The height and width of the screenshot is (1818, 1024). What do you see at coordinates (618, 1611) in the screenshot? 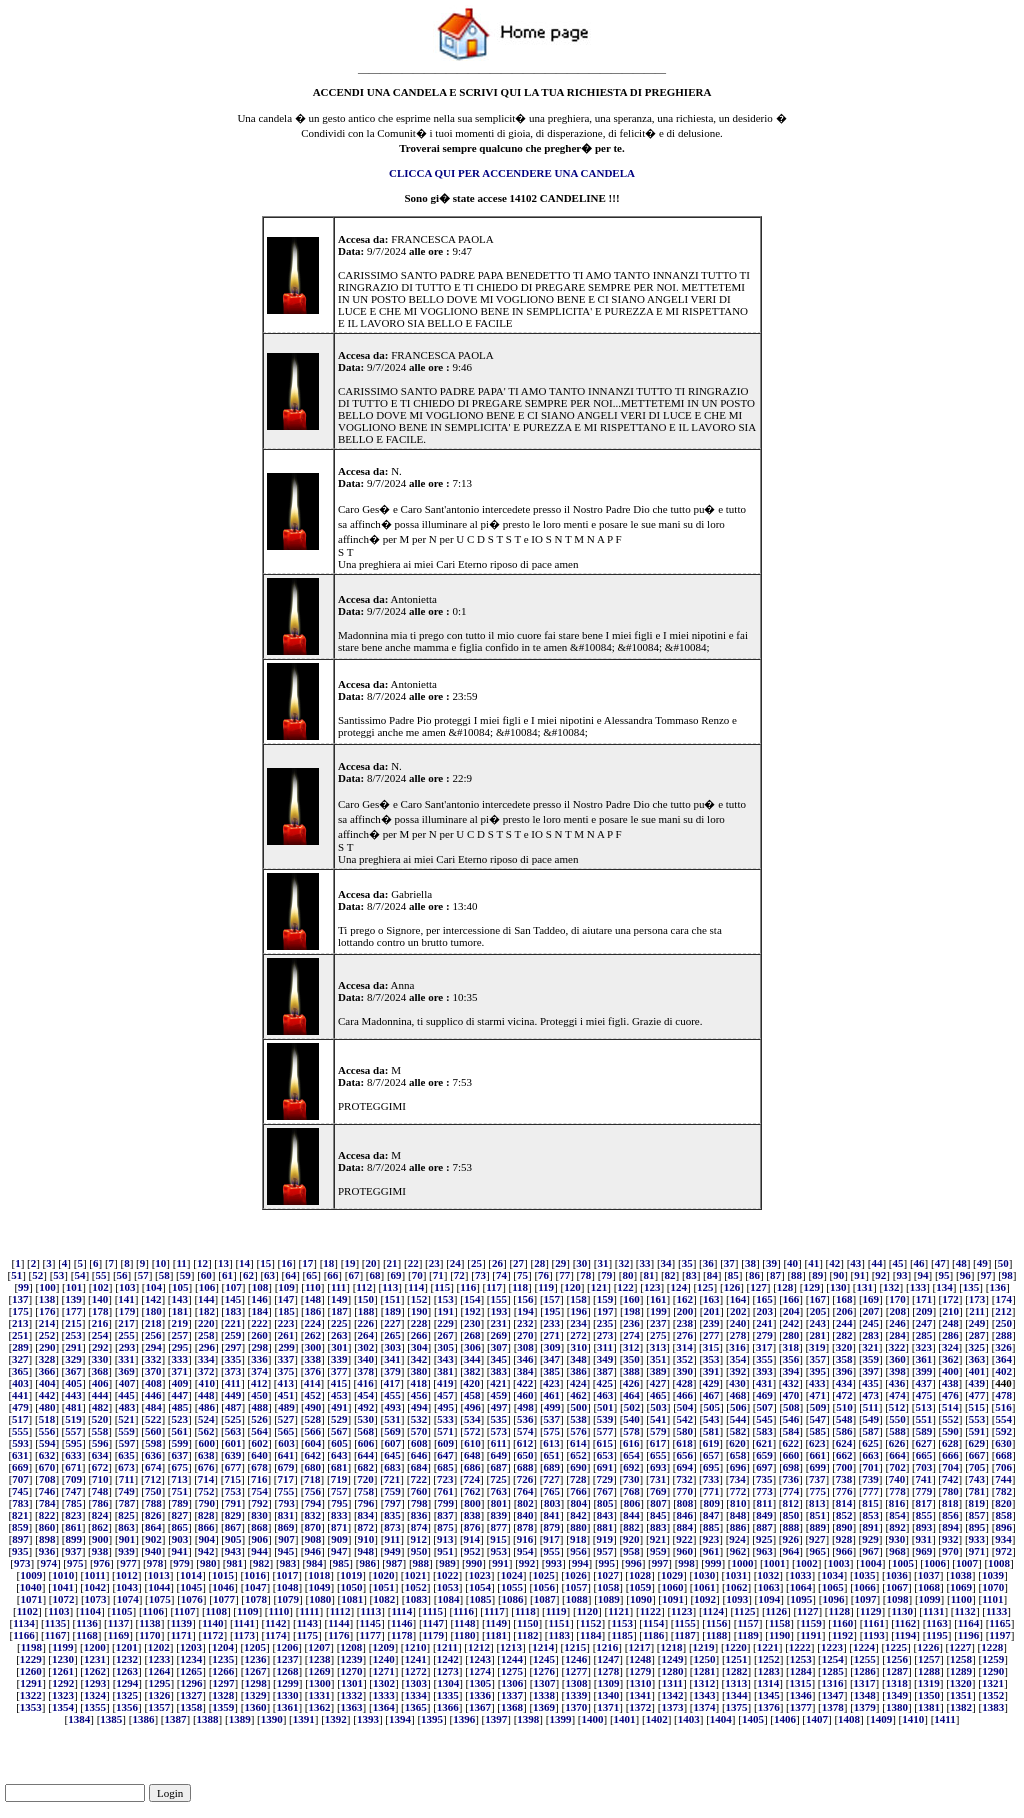
I see `1121` at bounding box center [618, 1611].